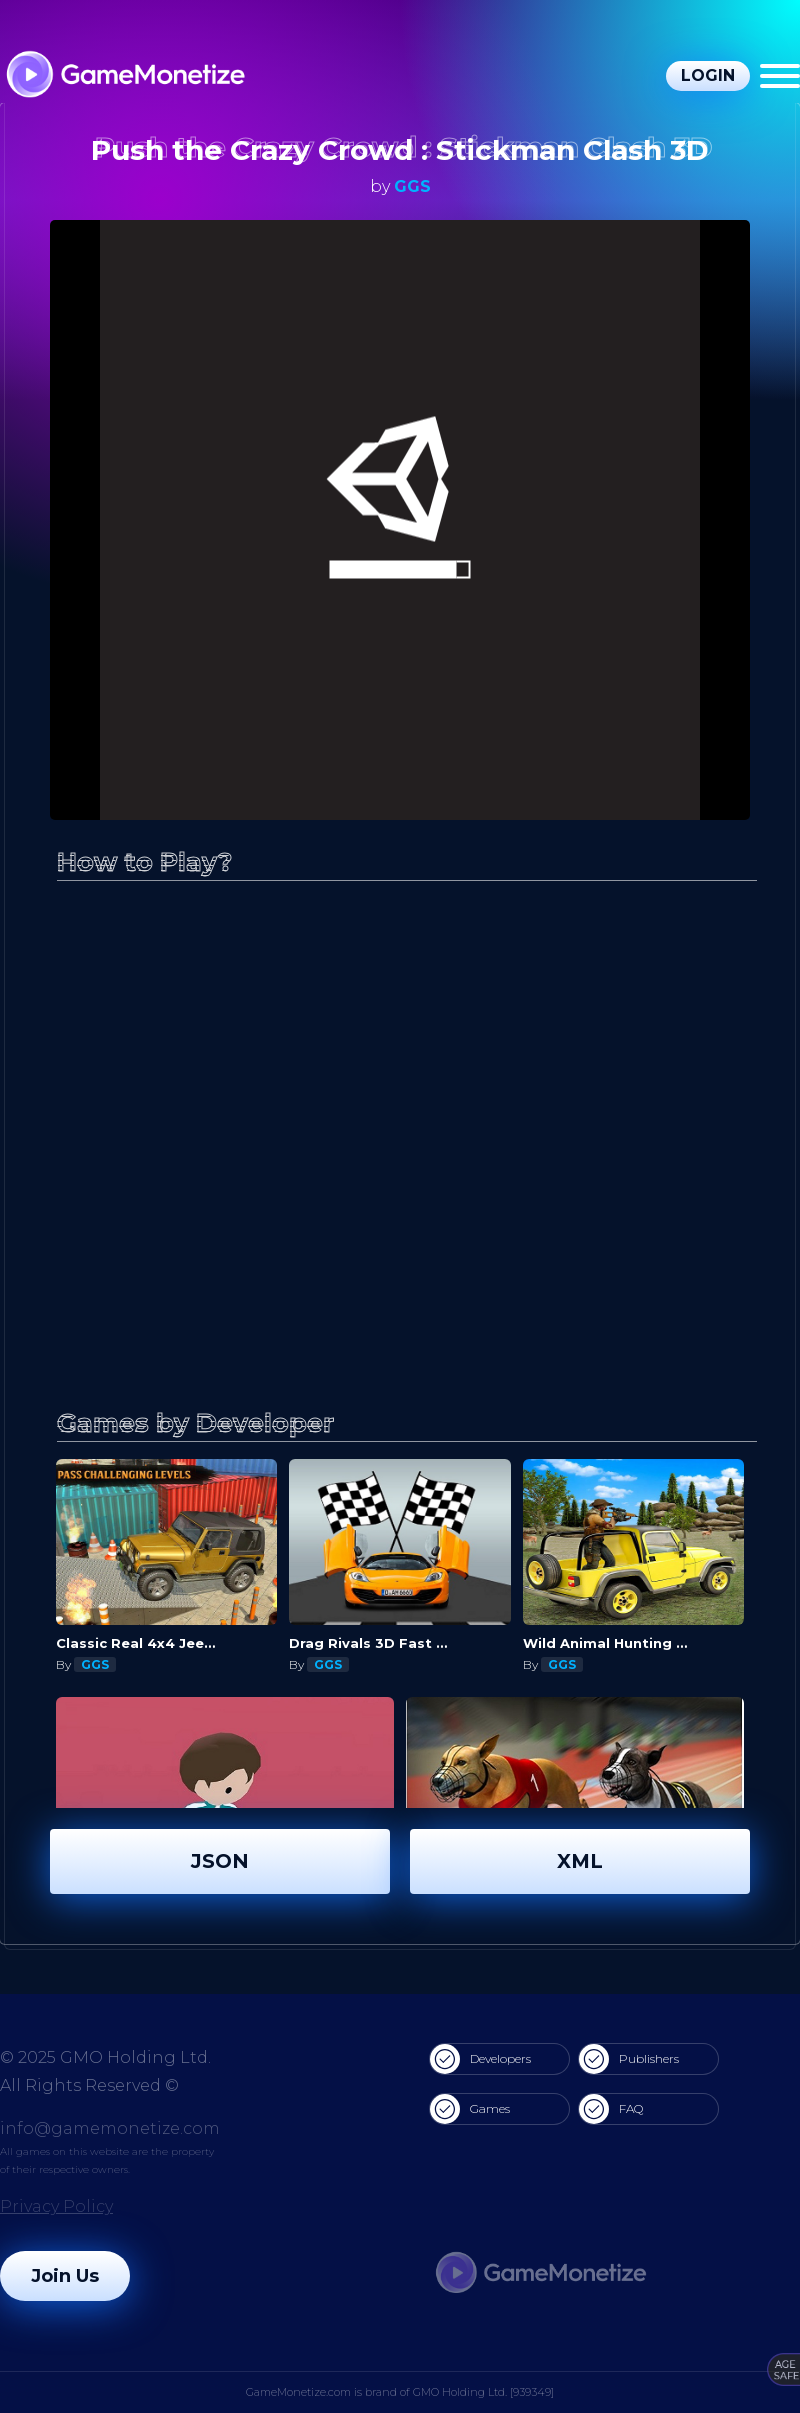  What do you see at coordinates (124, 76) in the screenshot?
I see `[GameMonetize.com]` at bounding box center [124, 76].